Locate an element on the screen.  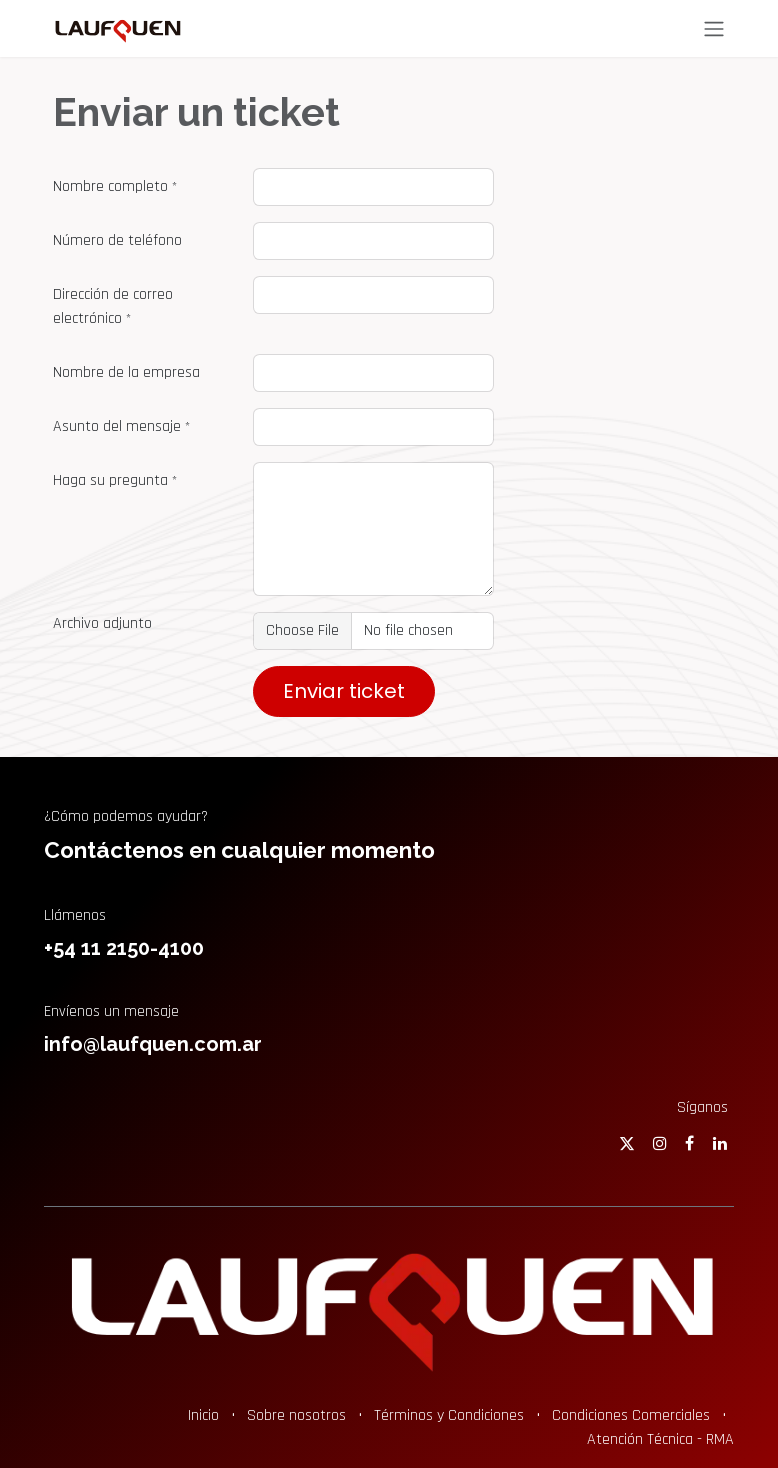
[Alternar navegación] is located at coordinates (714, 28).